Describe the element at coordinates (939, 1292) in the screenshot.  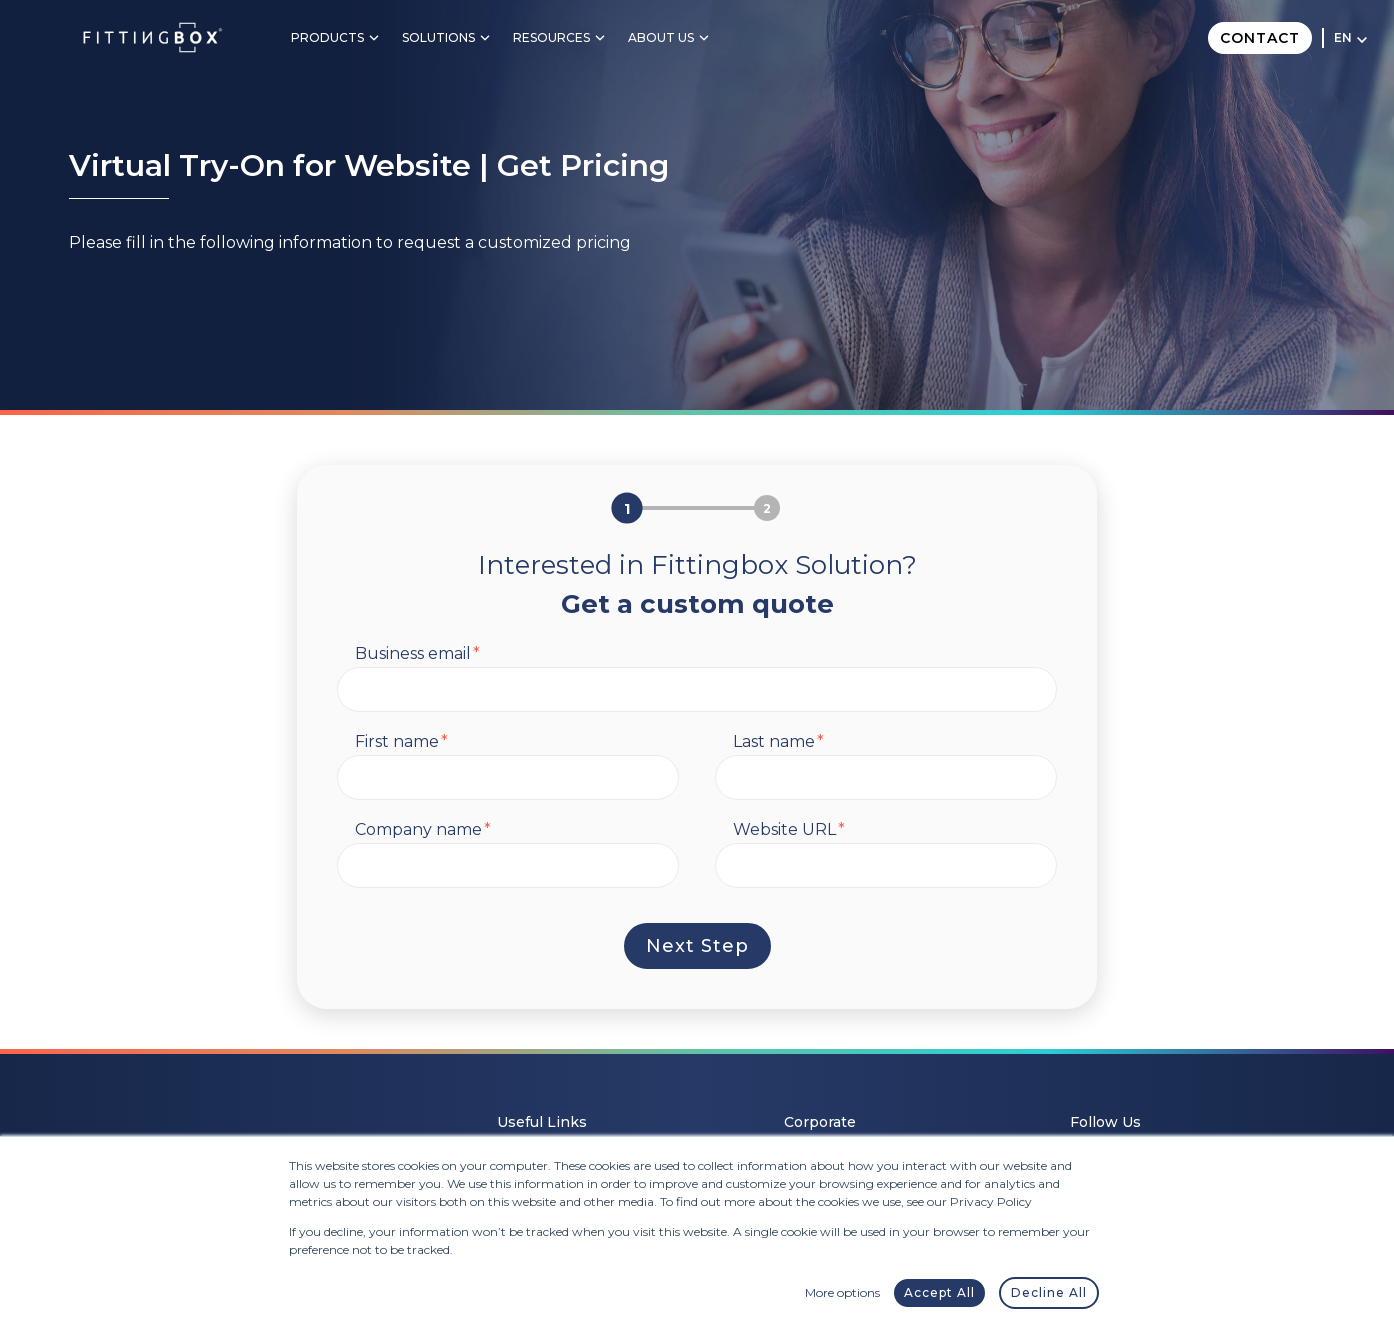
I see `Accept All [button]` at that location.